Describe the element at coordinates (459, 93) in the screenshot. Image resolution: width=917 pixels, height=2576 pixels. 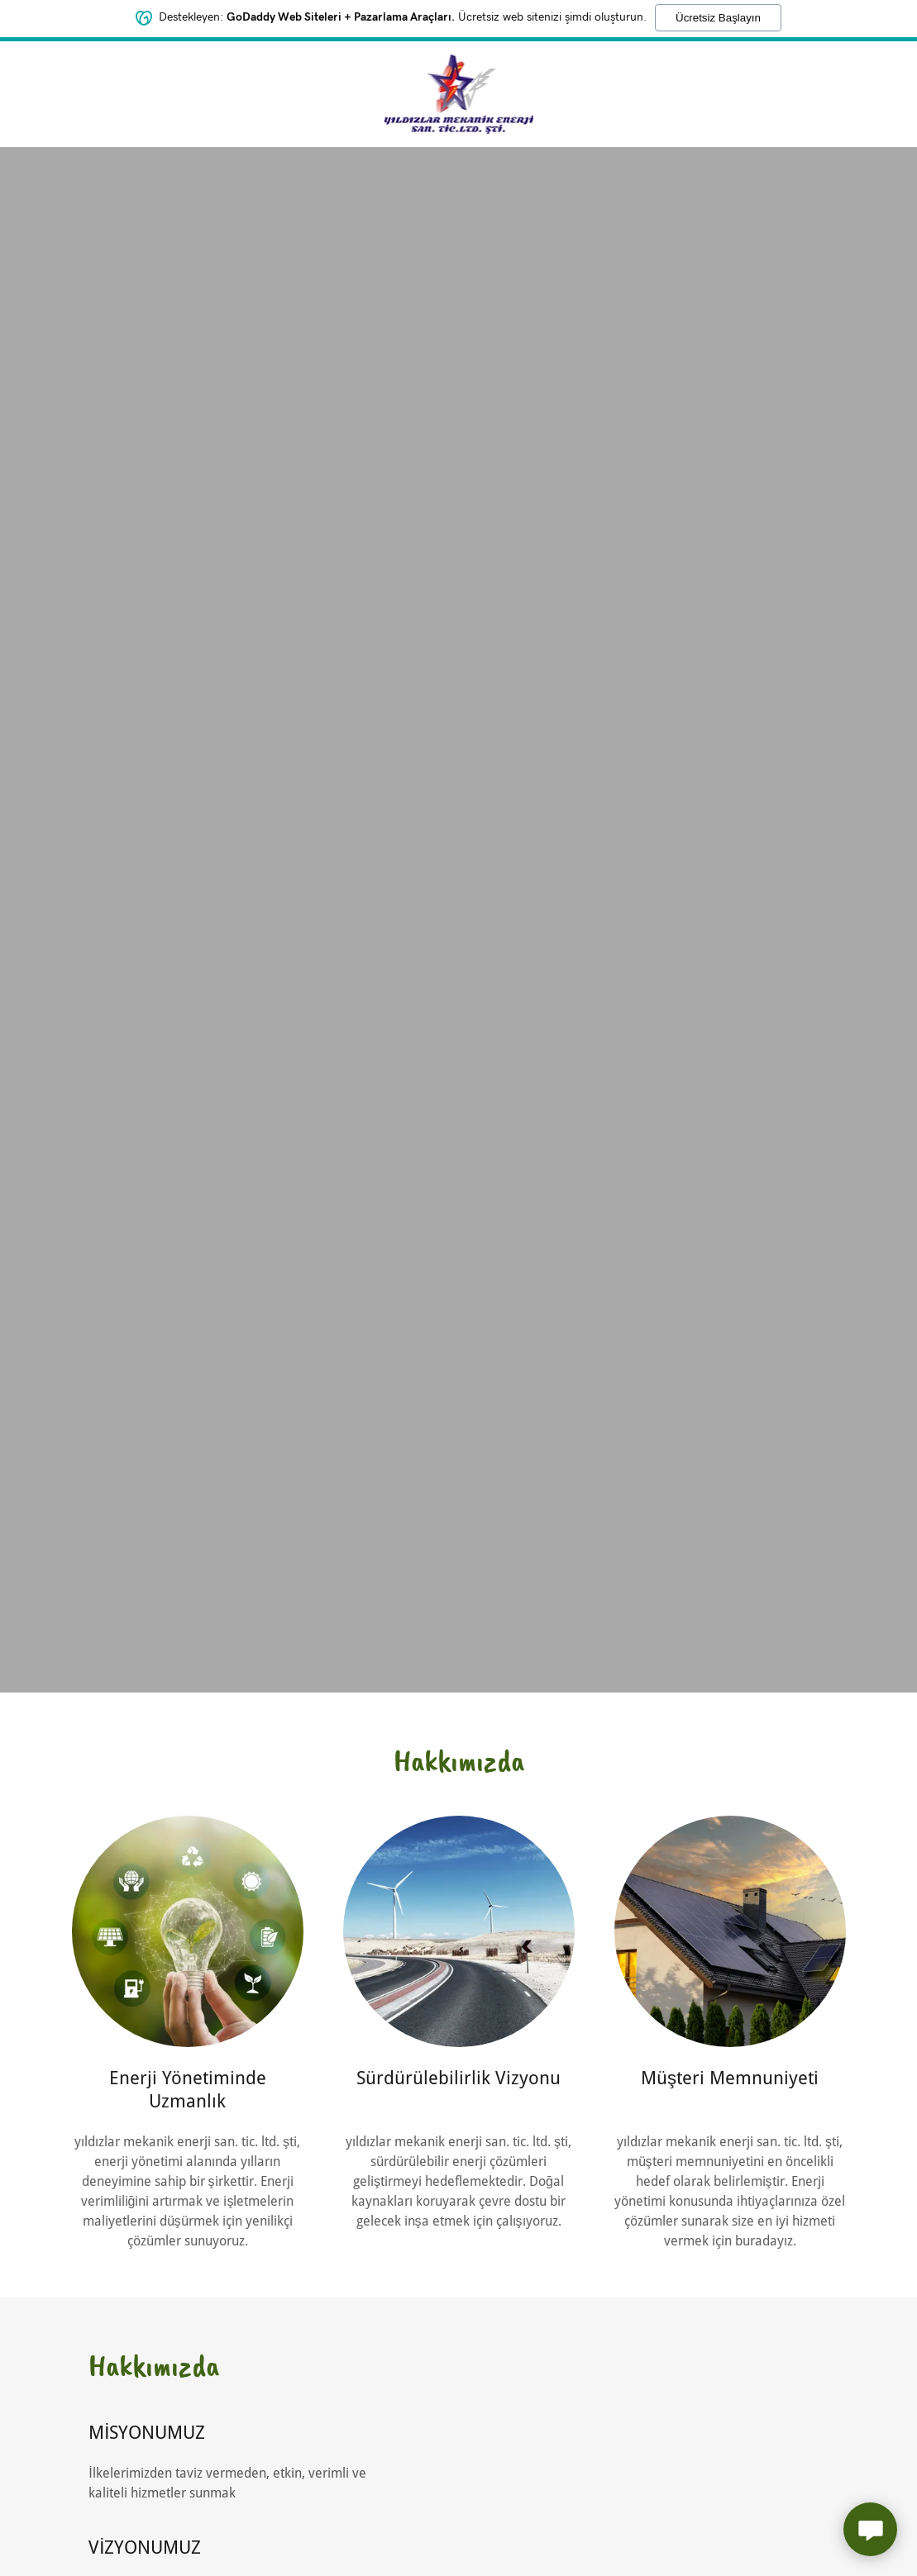
I see `[link]` at that location.